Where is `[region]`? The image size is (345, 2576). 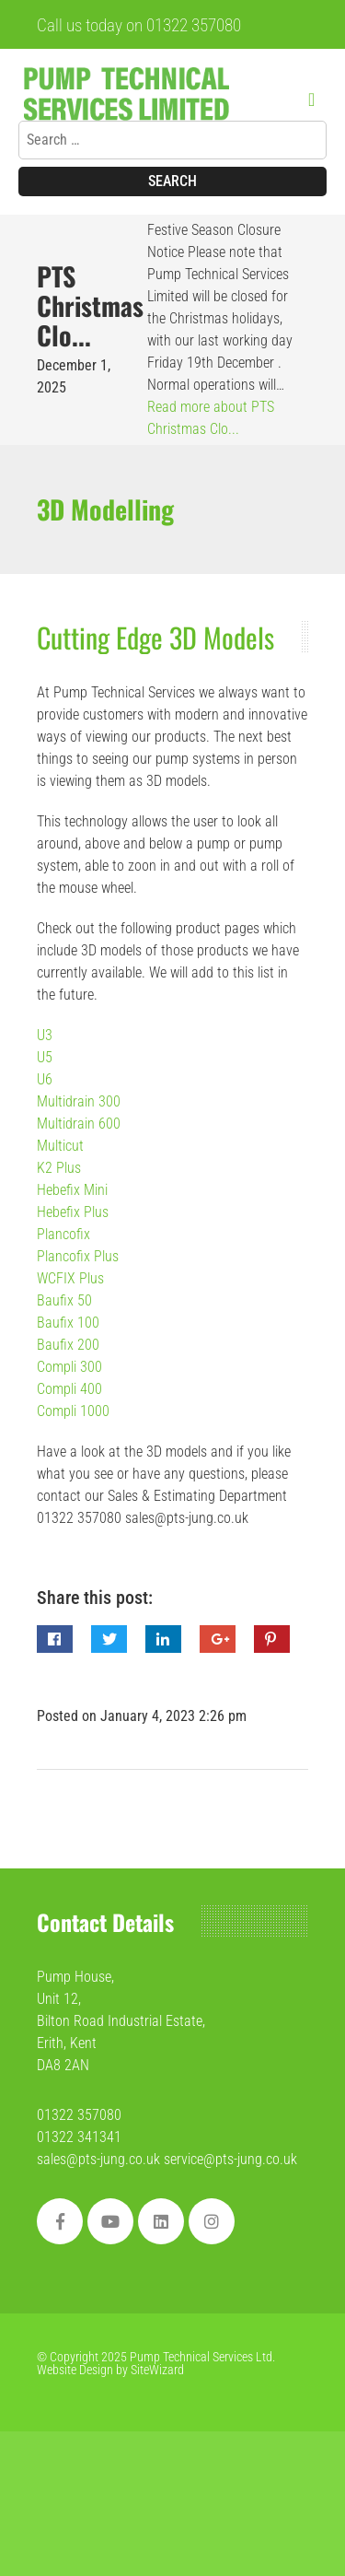 [region] is located at coordinates (172, 2424).